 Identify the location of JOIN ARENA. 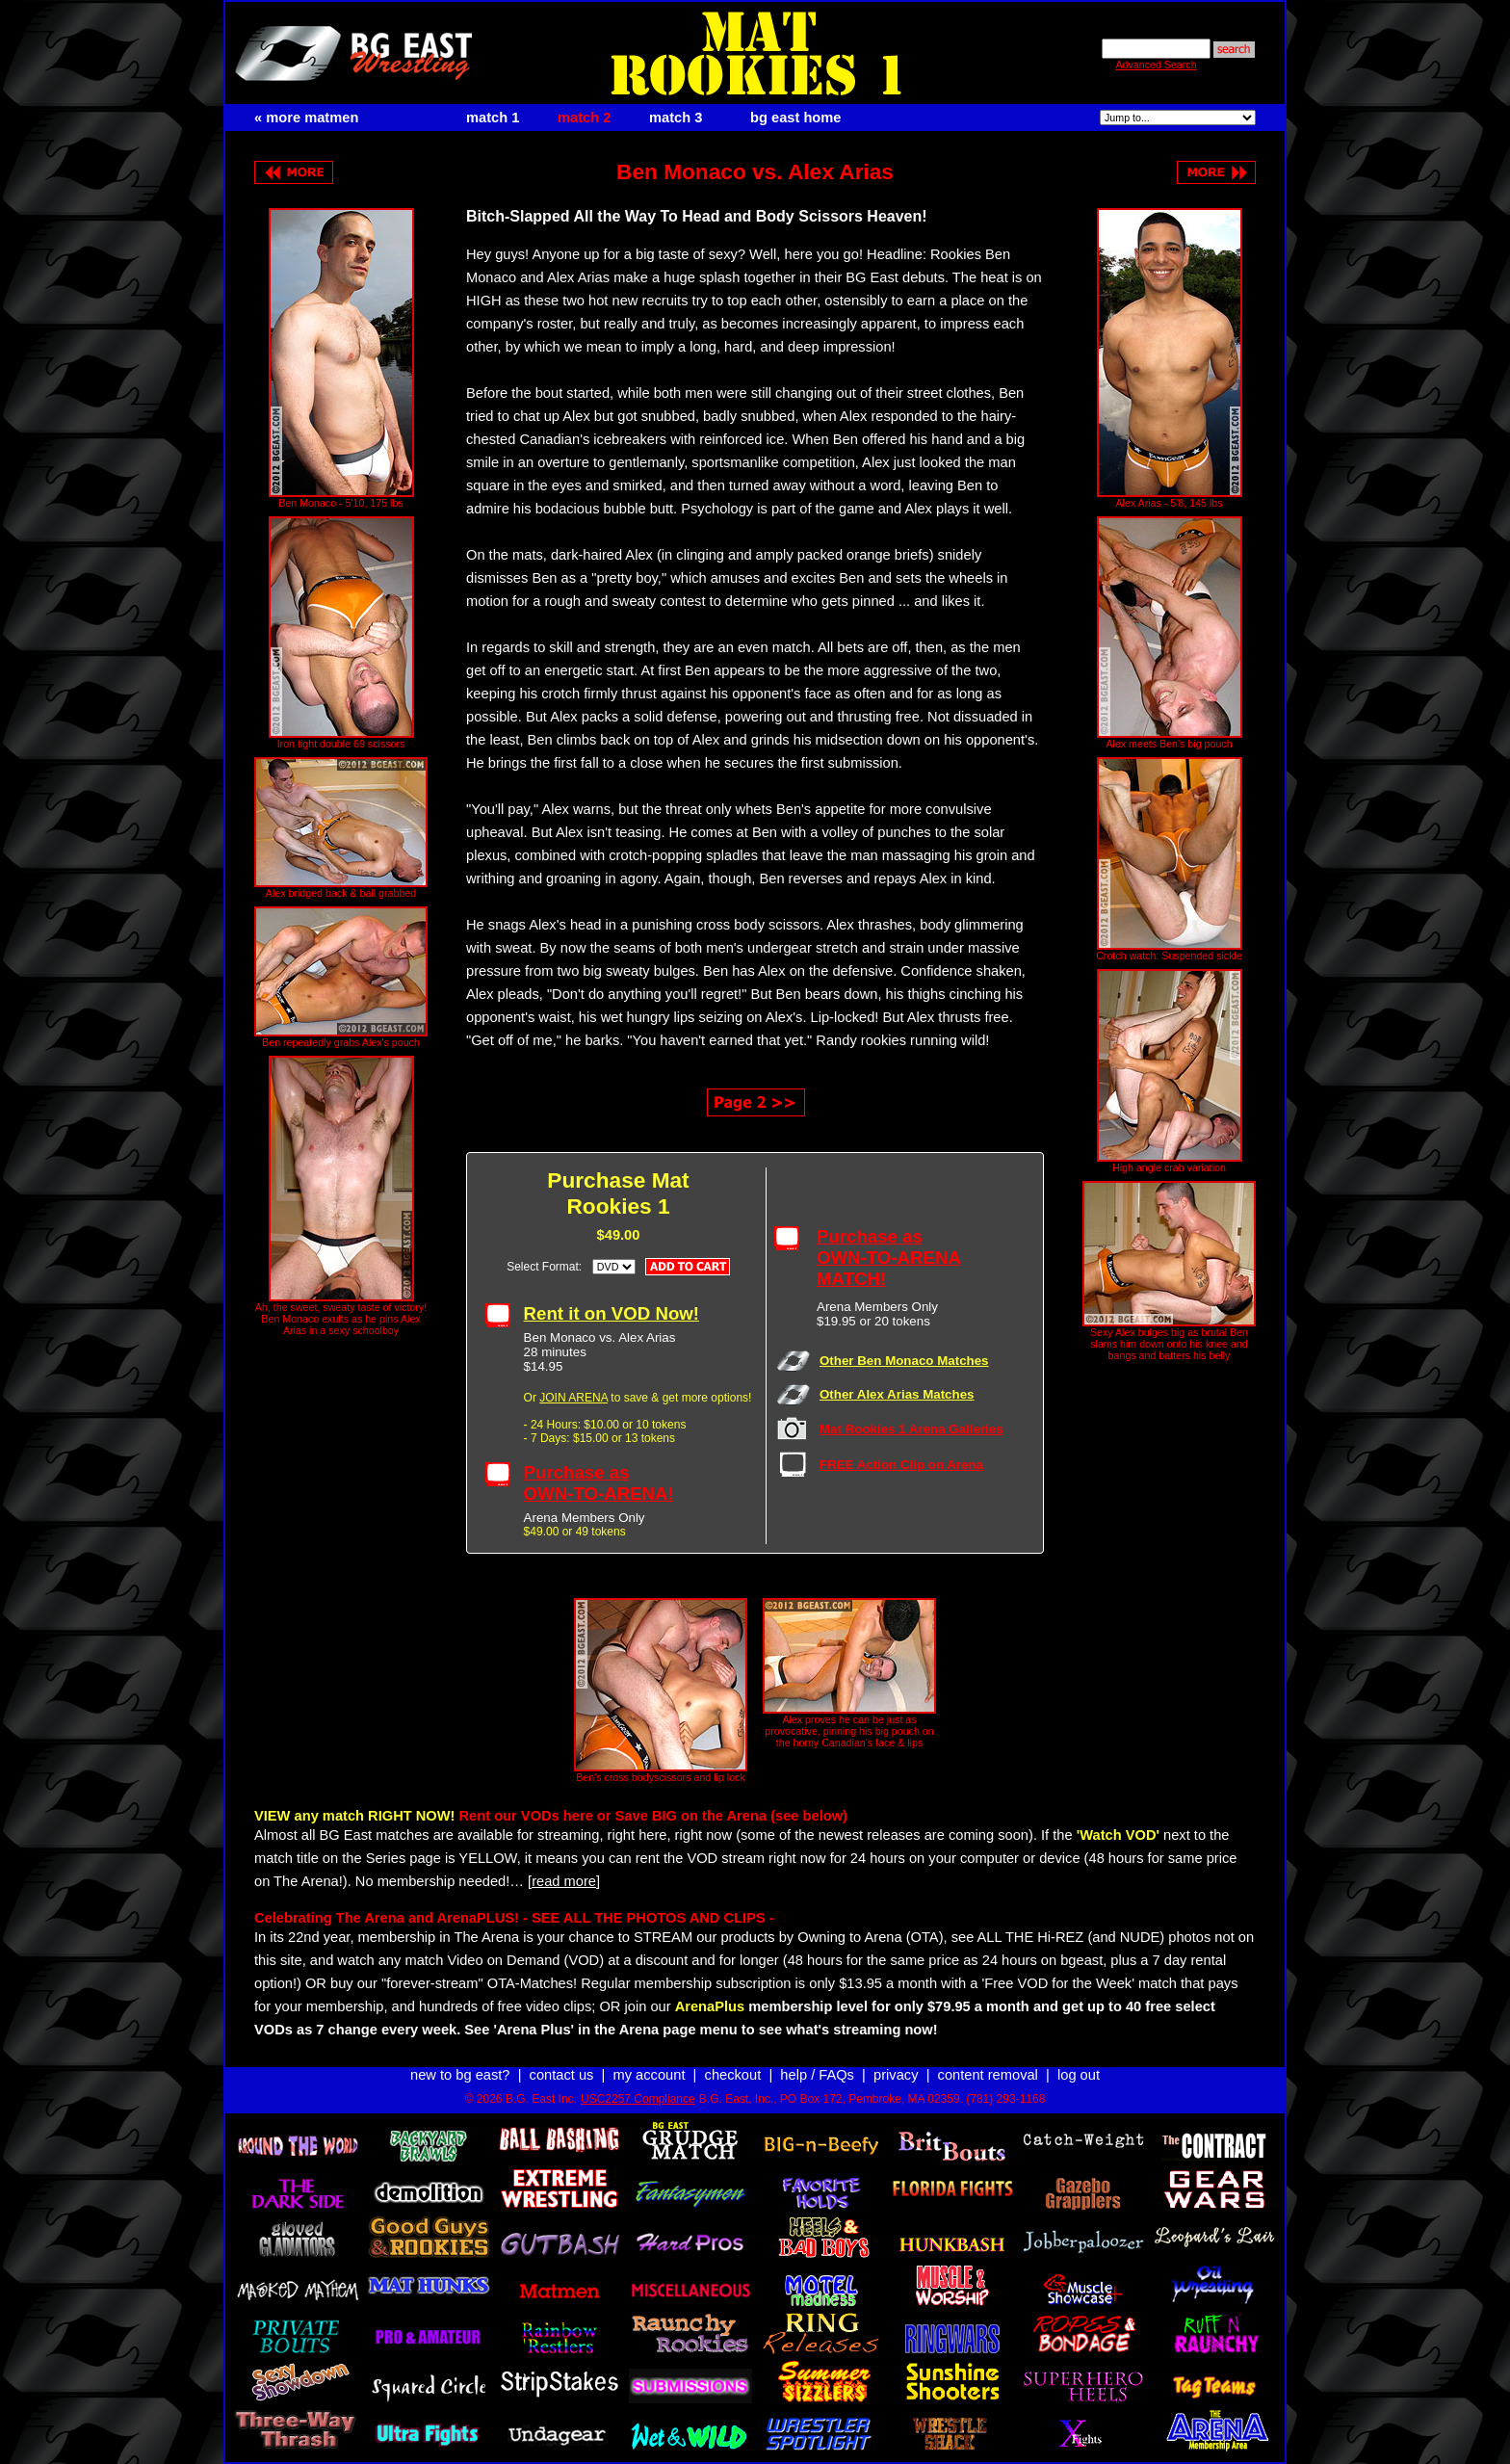
(573, 1397).